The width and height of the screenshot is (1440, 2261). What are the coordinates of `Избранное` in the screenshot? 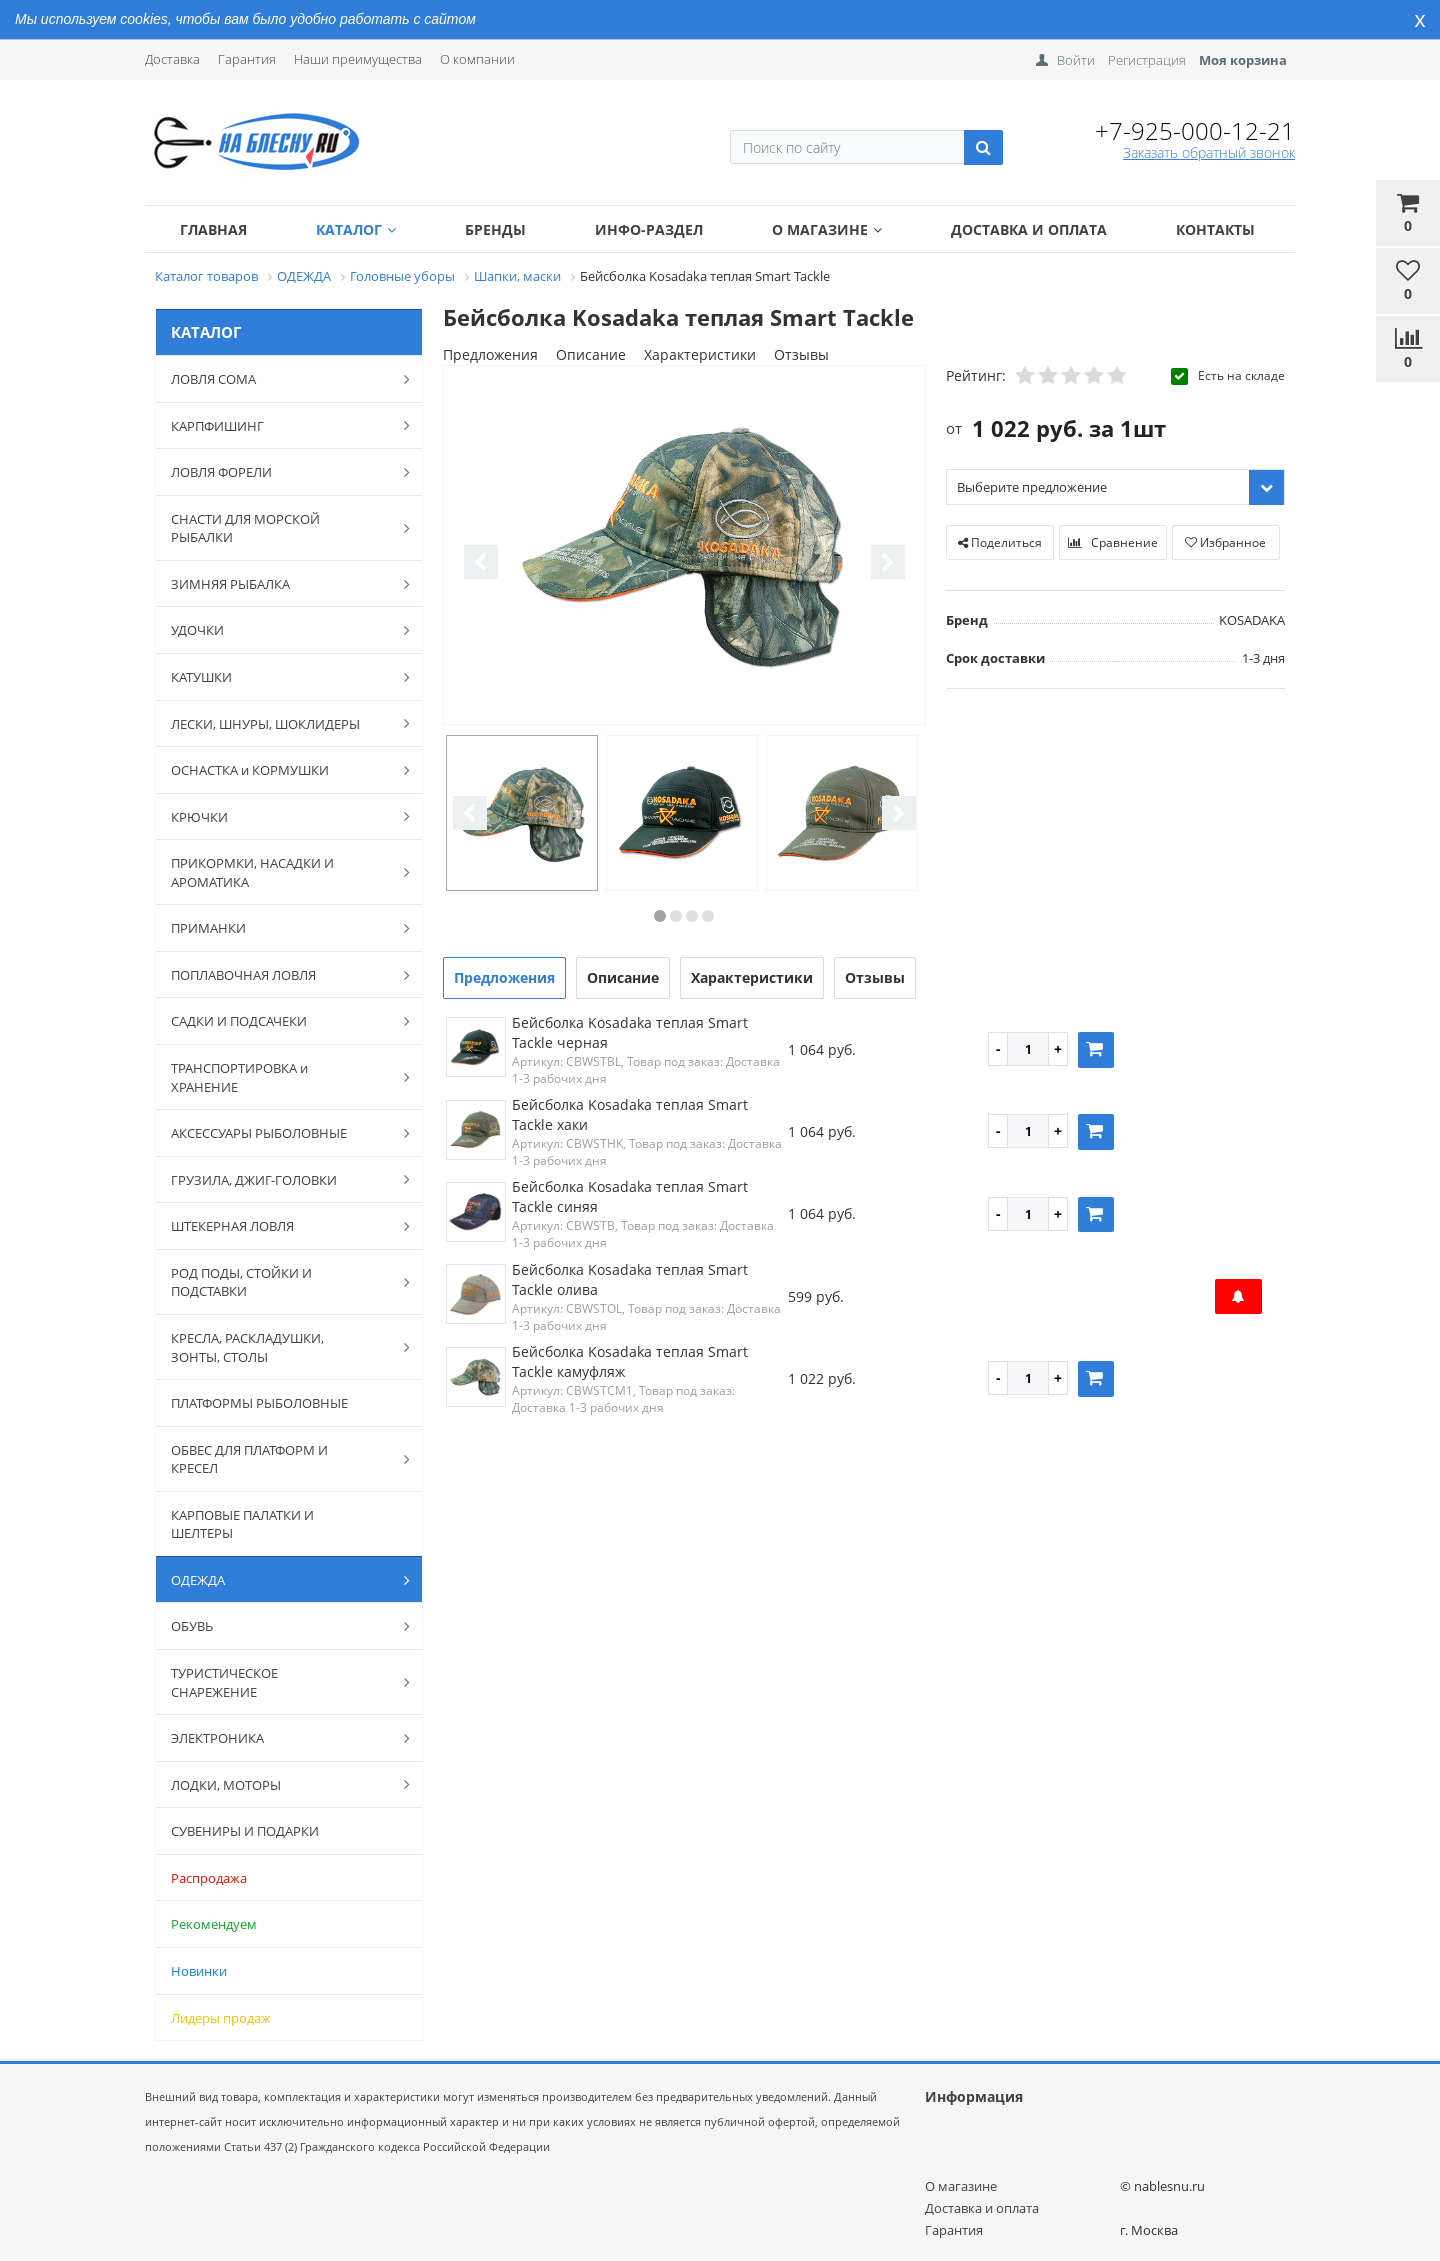 It's located at (1225, 542).